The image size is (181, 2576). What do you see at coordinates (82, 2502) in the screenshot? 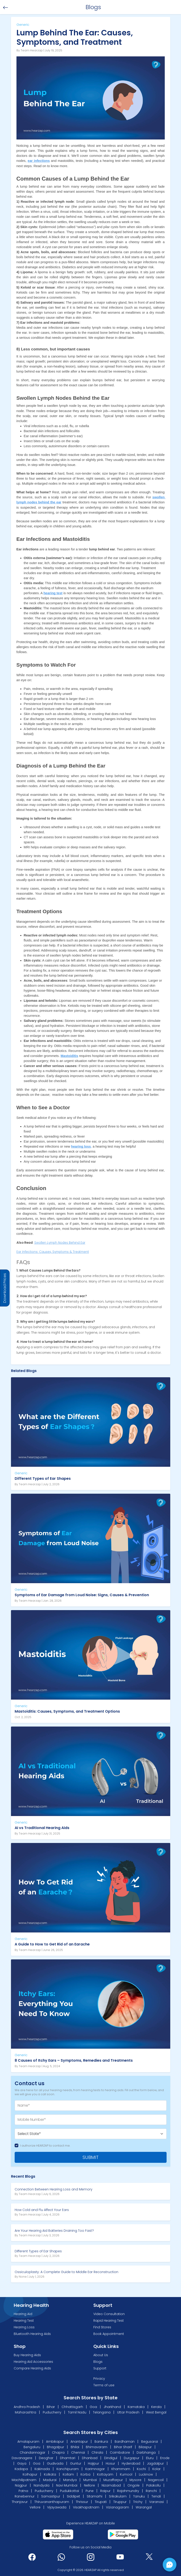
I see `Thrissur` at bounding box center [82, 2502].